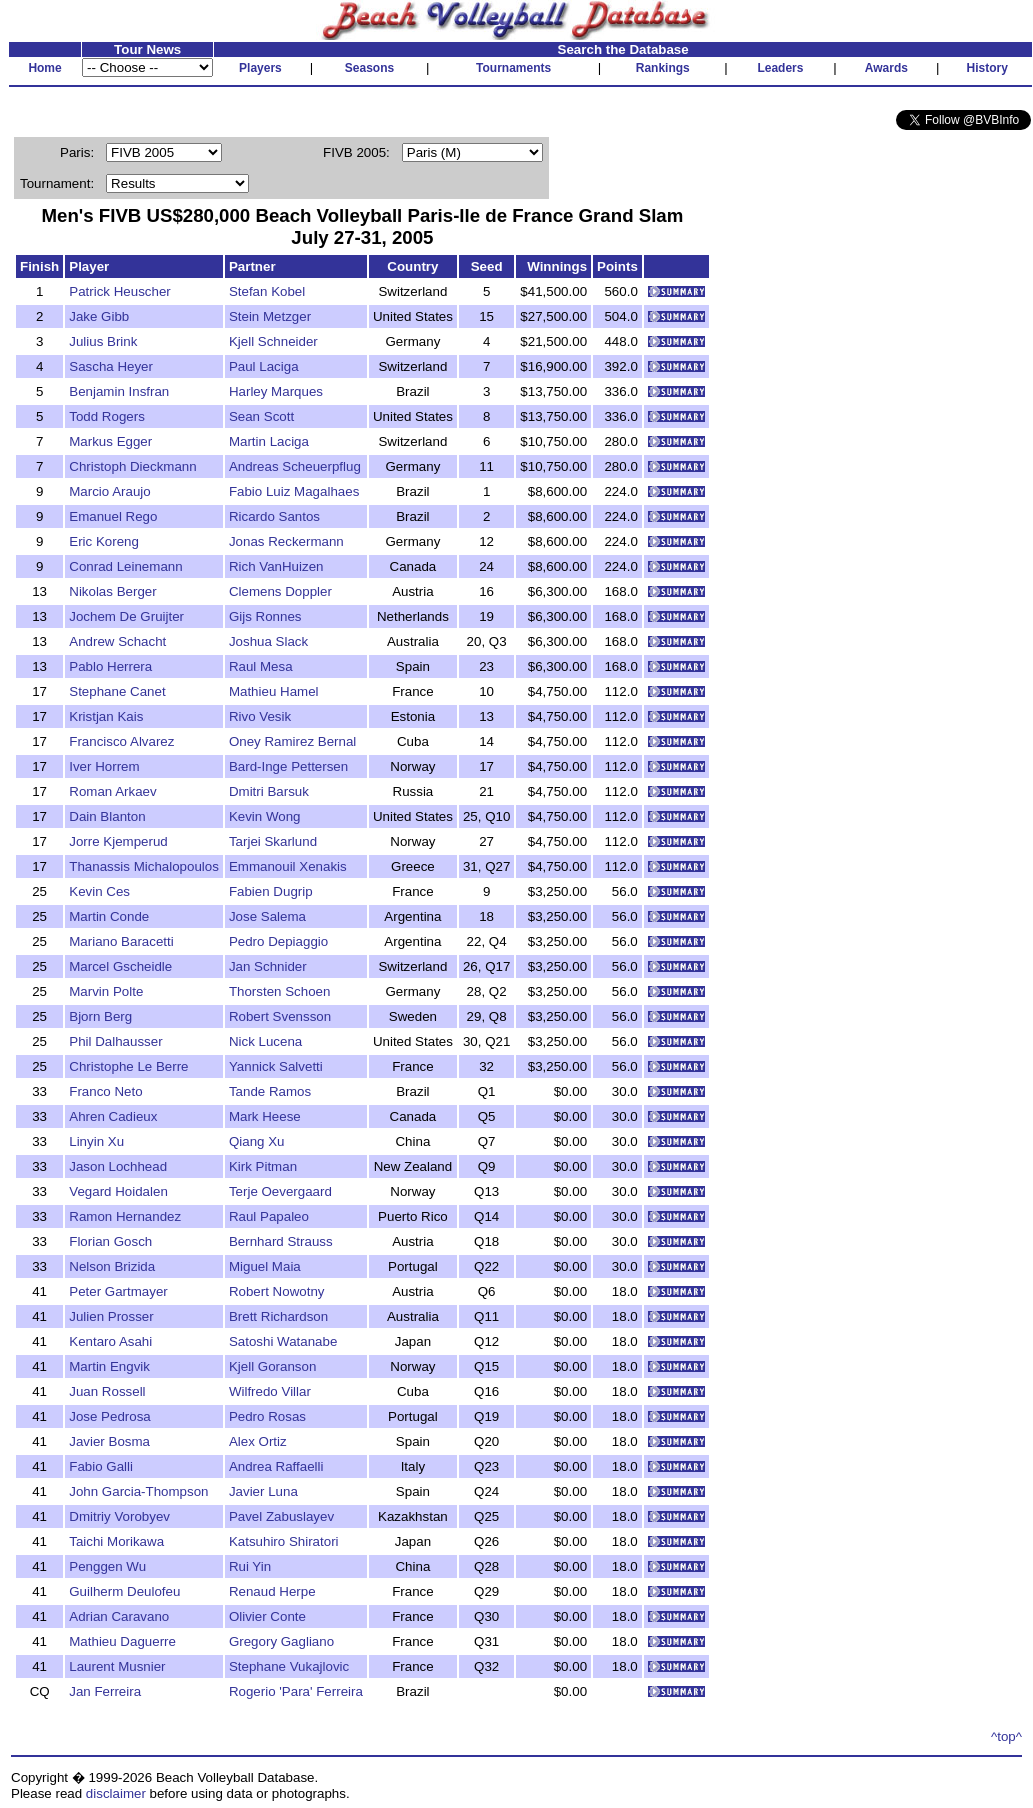 The height and width of the screenshot is (1808, 1033). I want to click on Linyin Xu, so click(96, 1141).